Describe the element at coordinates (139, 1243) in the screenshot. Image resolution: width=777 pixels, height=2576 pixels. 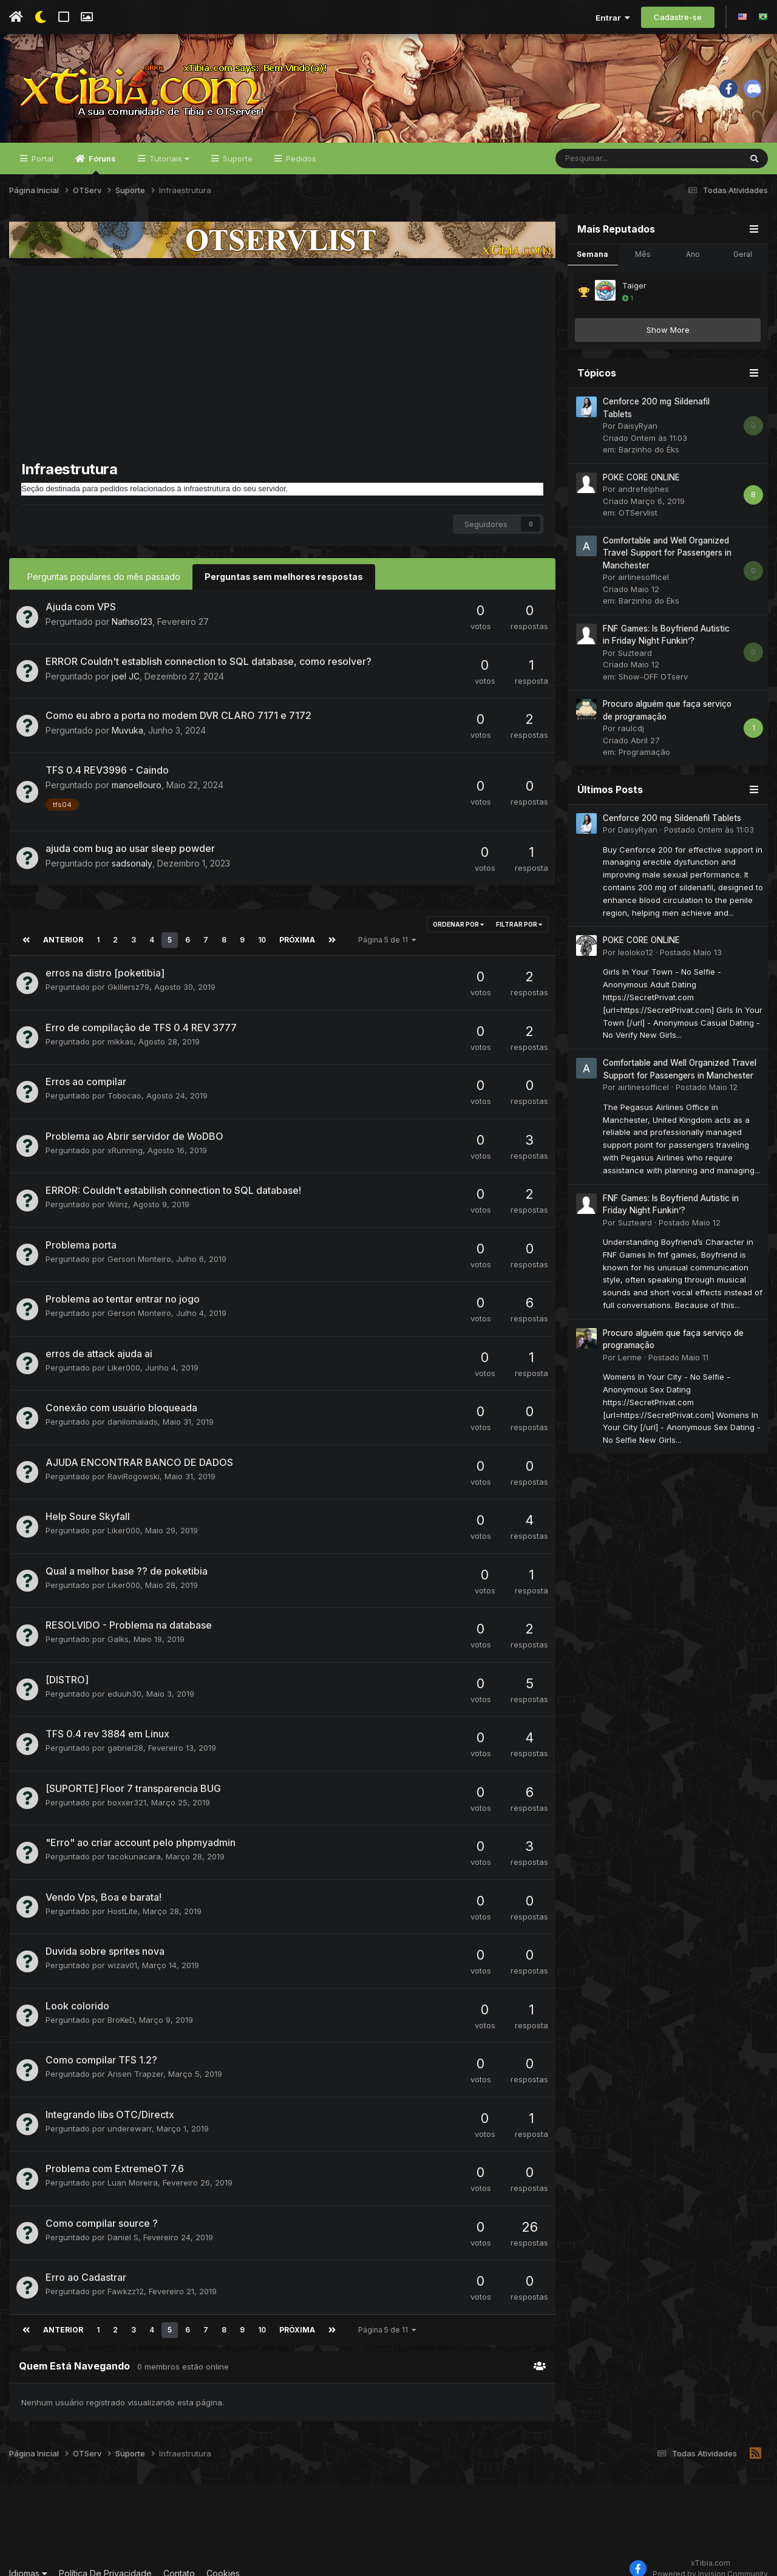
I see `Gerson Monteiro` at that location.